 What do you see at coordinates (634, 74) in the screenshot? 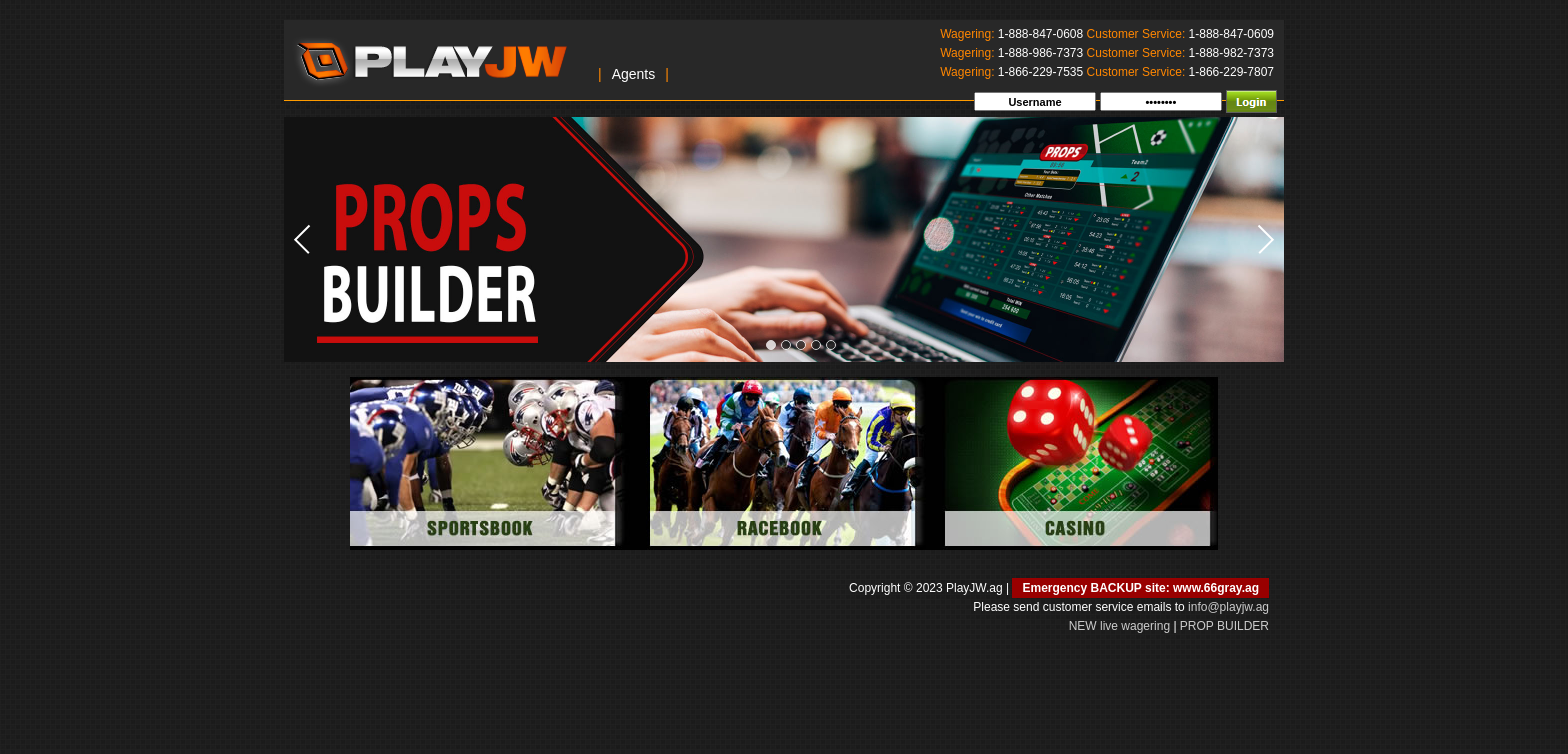
I see `Agents` at bounding box center [634, 74].